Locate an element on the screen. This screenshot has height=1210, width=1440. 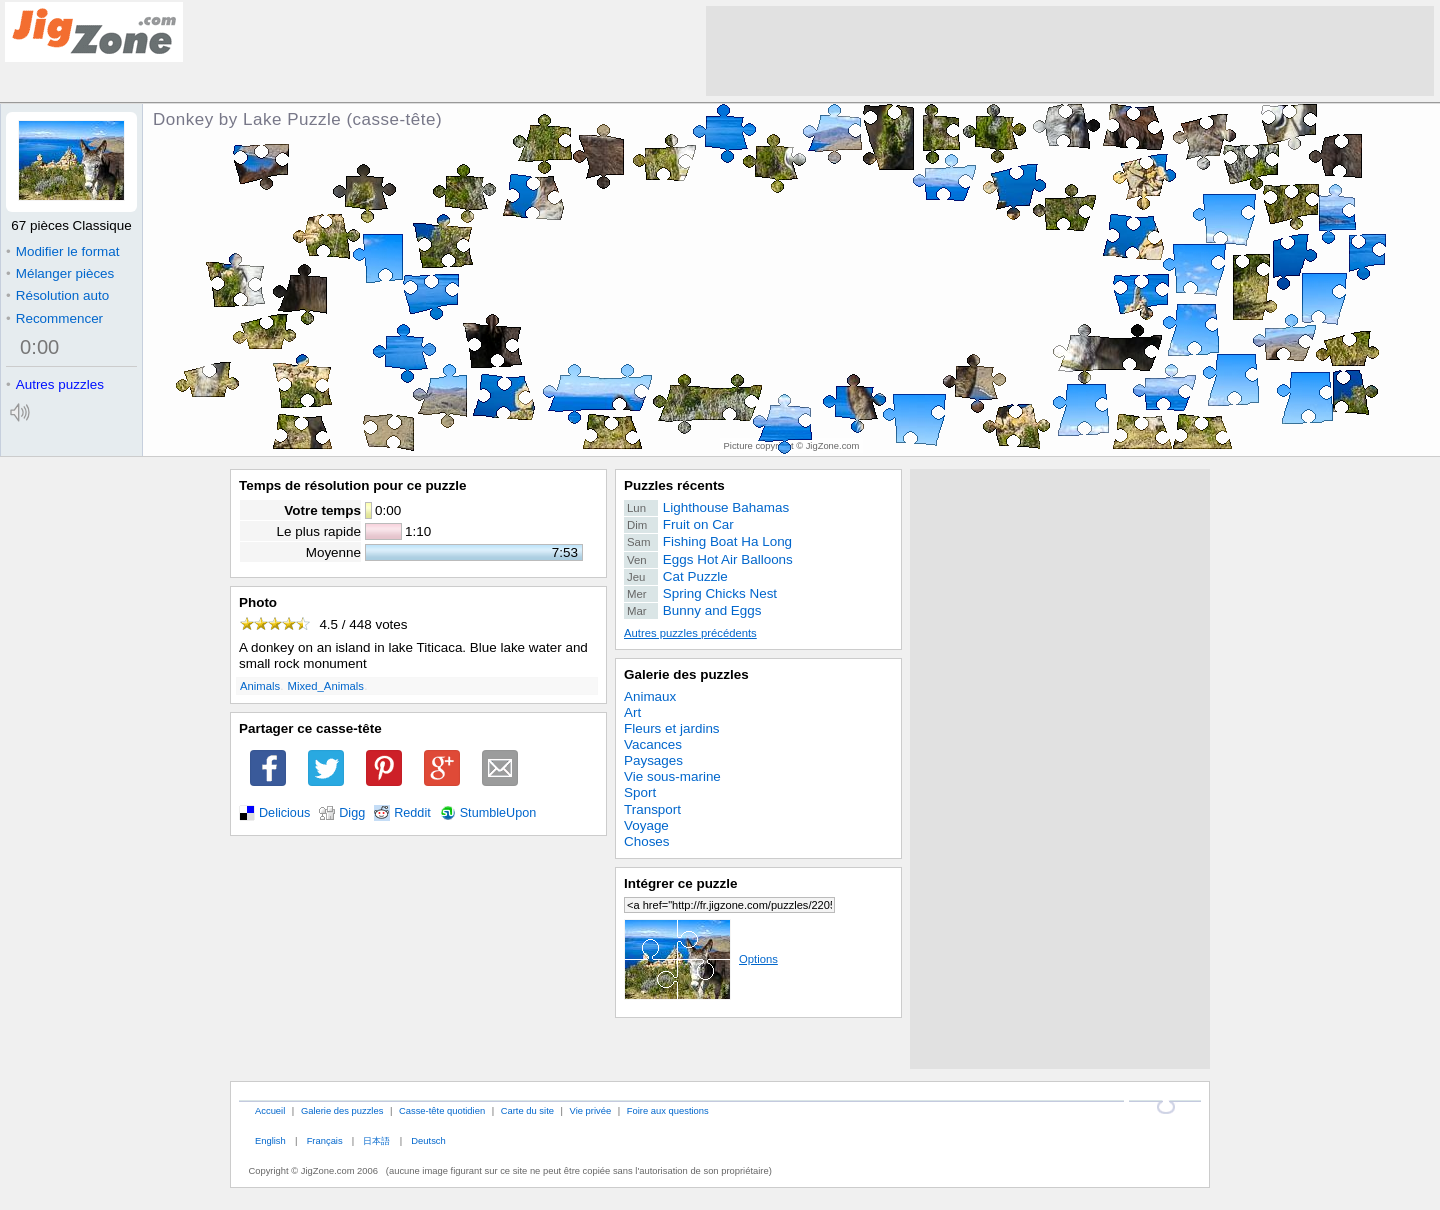
Modifier le format is located at coordinates (63, 251).